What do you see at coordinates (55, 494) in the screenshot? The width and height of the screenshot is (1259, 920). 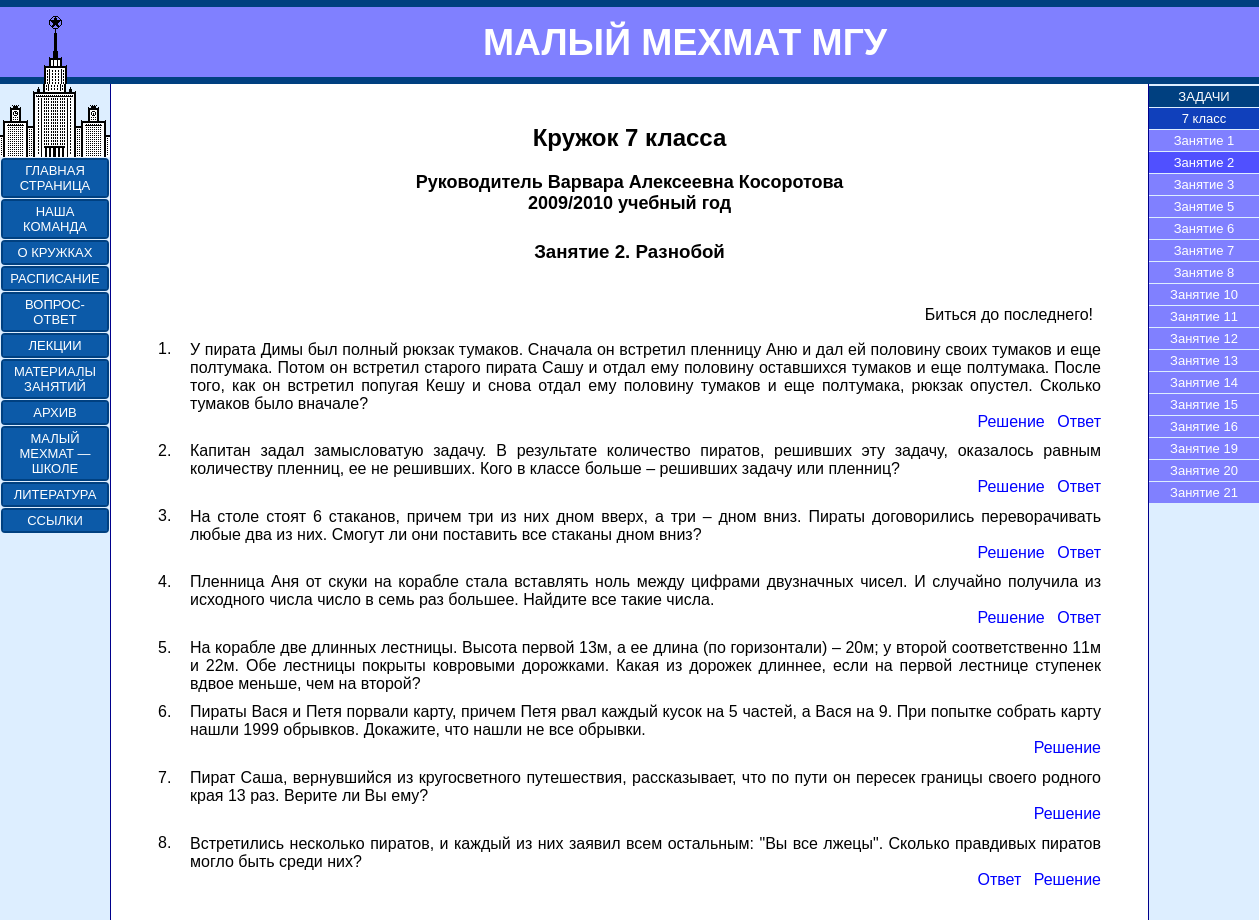 I see `ЛИТЕРАТУРА` at bounding box center [55, 494].